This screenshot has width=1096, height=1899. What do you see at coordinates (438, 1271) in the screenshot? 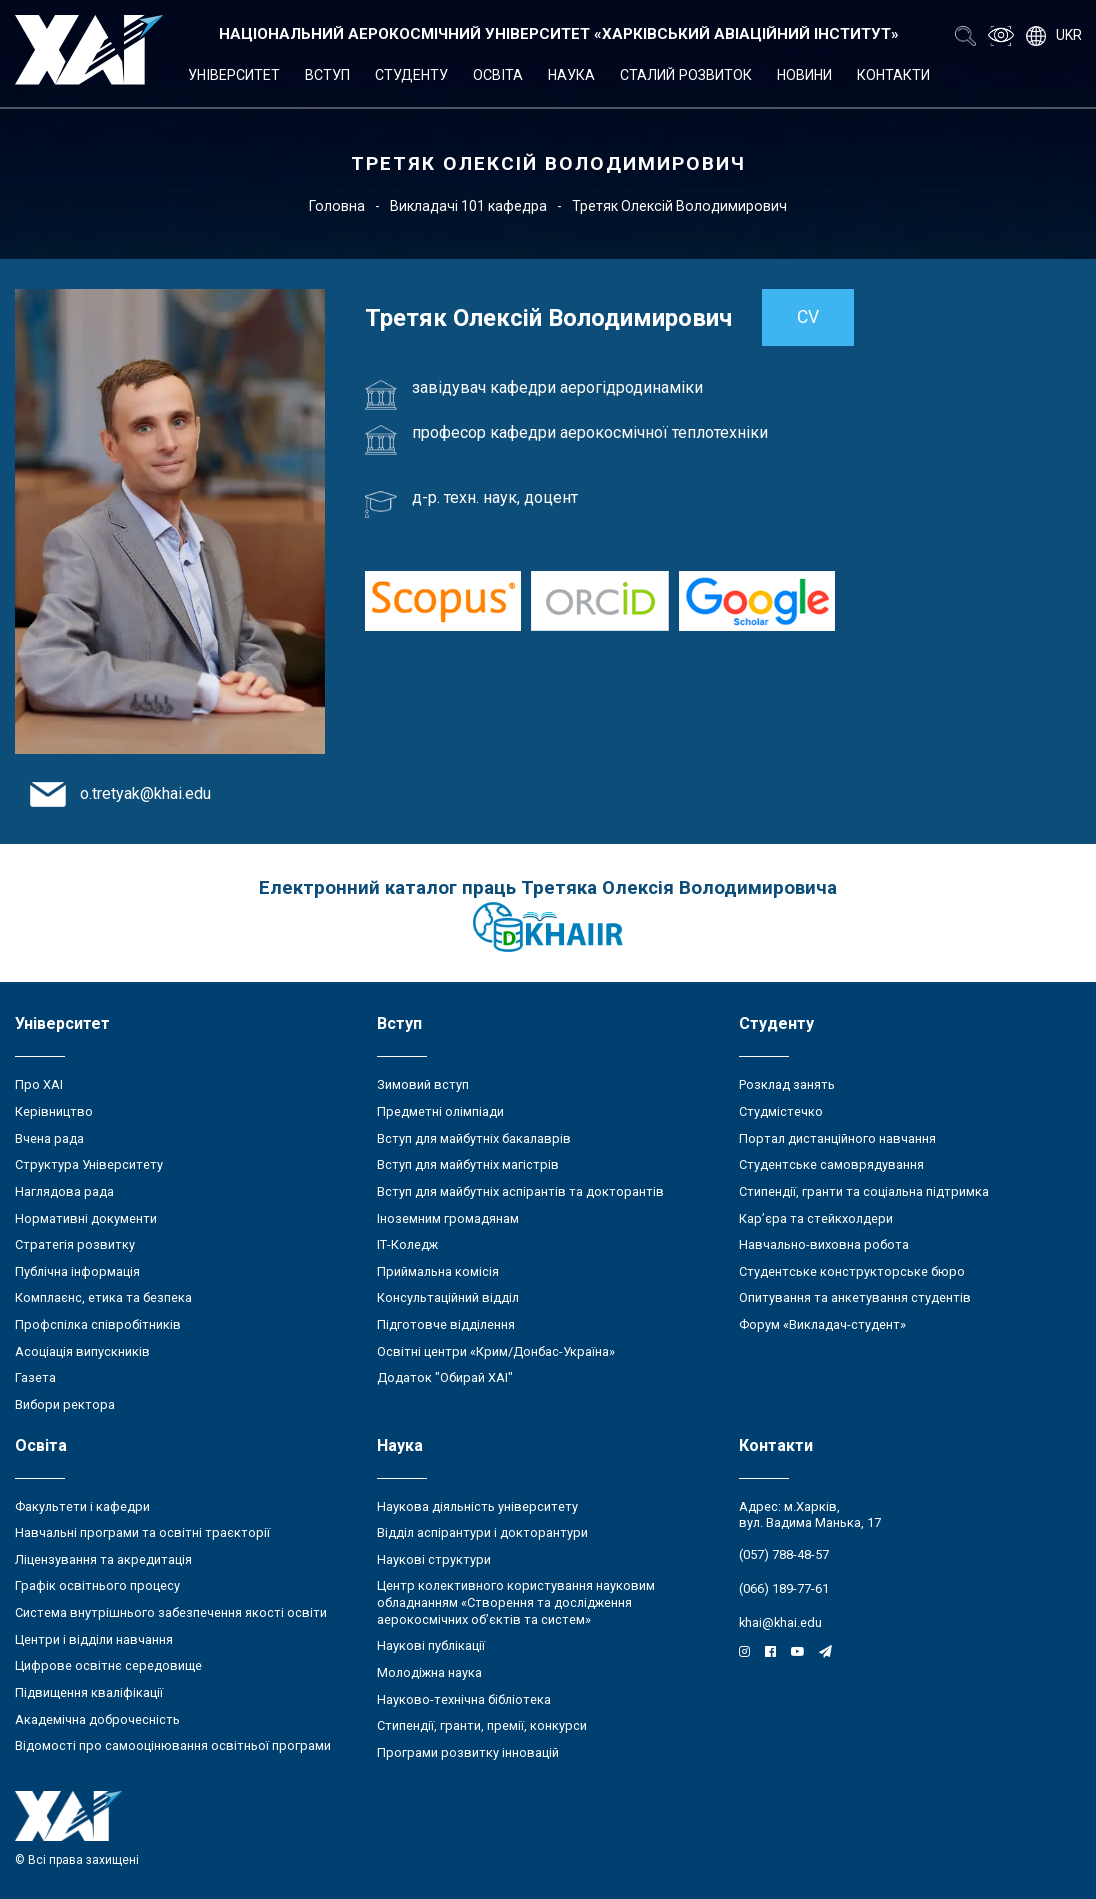
I see `Приймальна комісія` at bounding box center [438, 1271].